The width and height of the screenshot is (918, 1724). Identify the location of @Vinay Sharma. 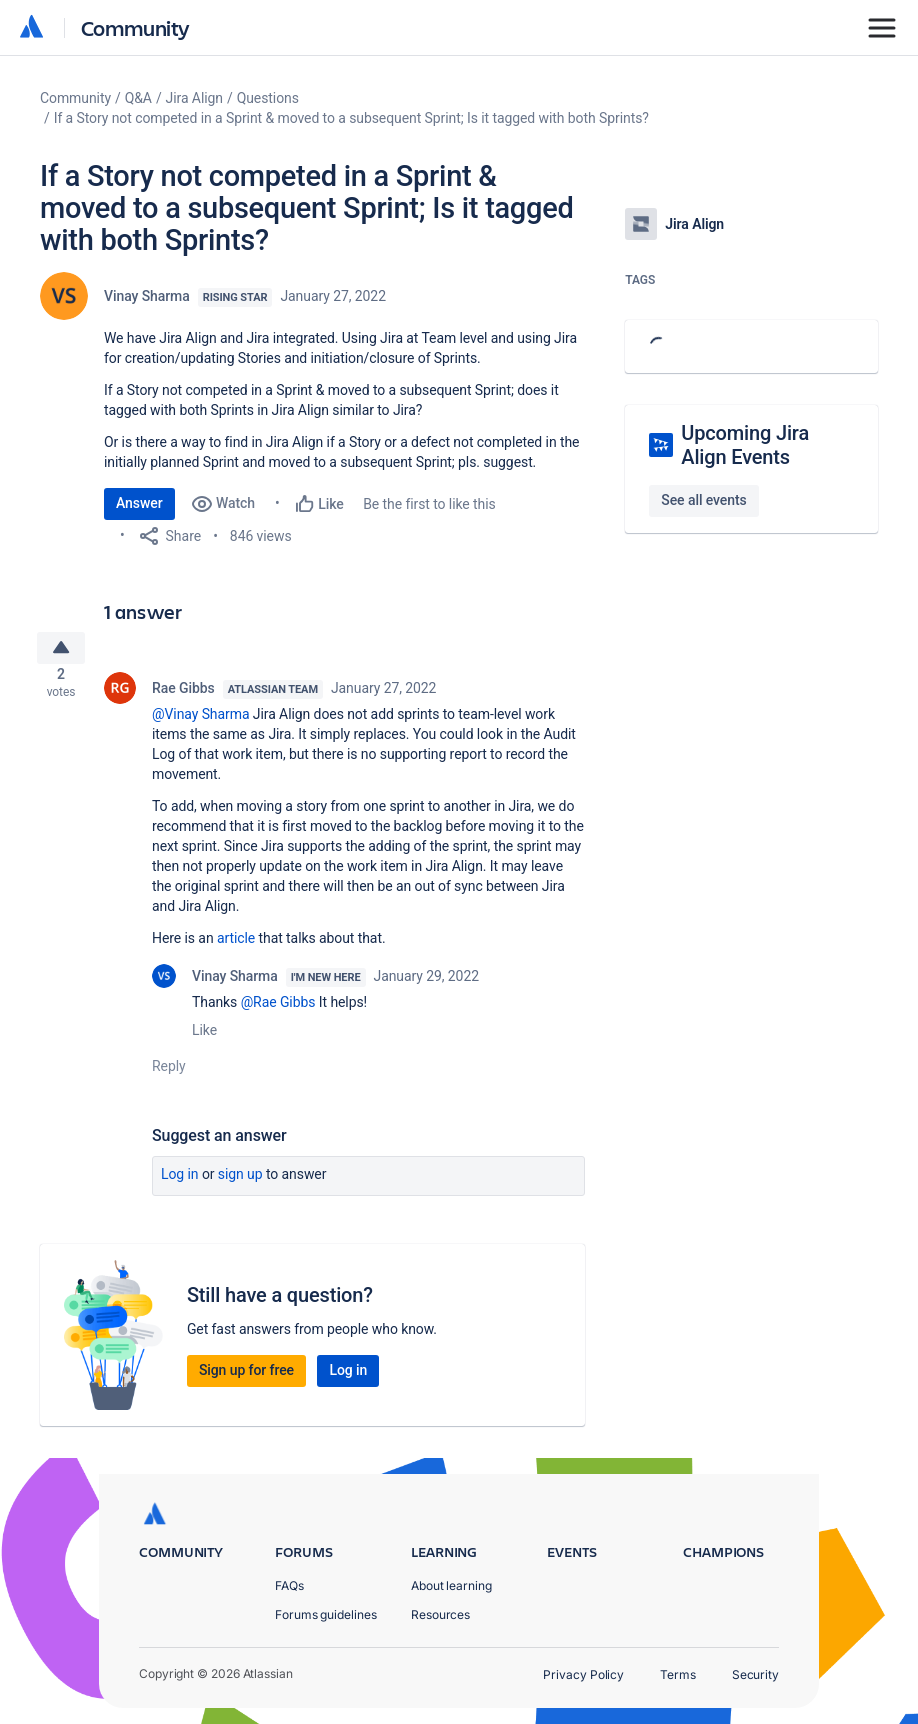
(200, 722).